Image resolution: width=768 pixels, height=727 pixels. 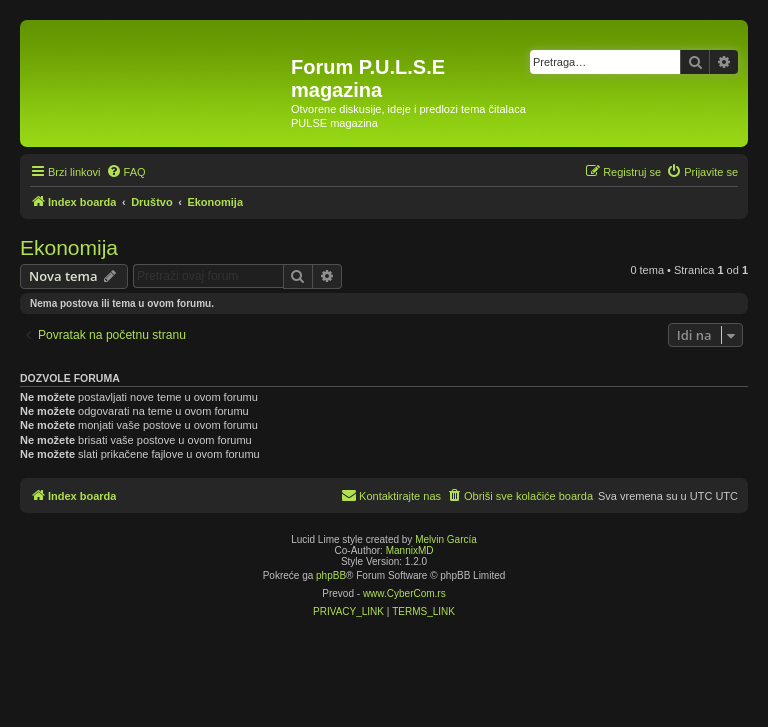 What do you see at coordinates (404, 593) in the screenshot?
I see `www.CyberCom.rs` at bounding box center [404, 593].